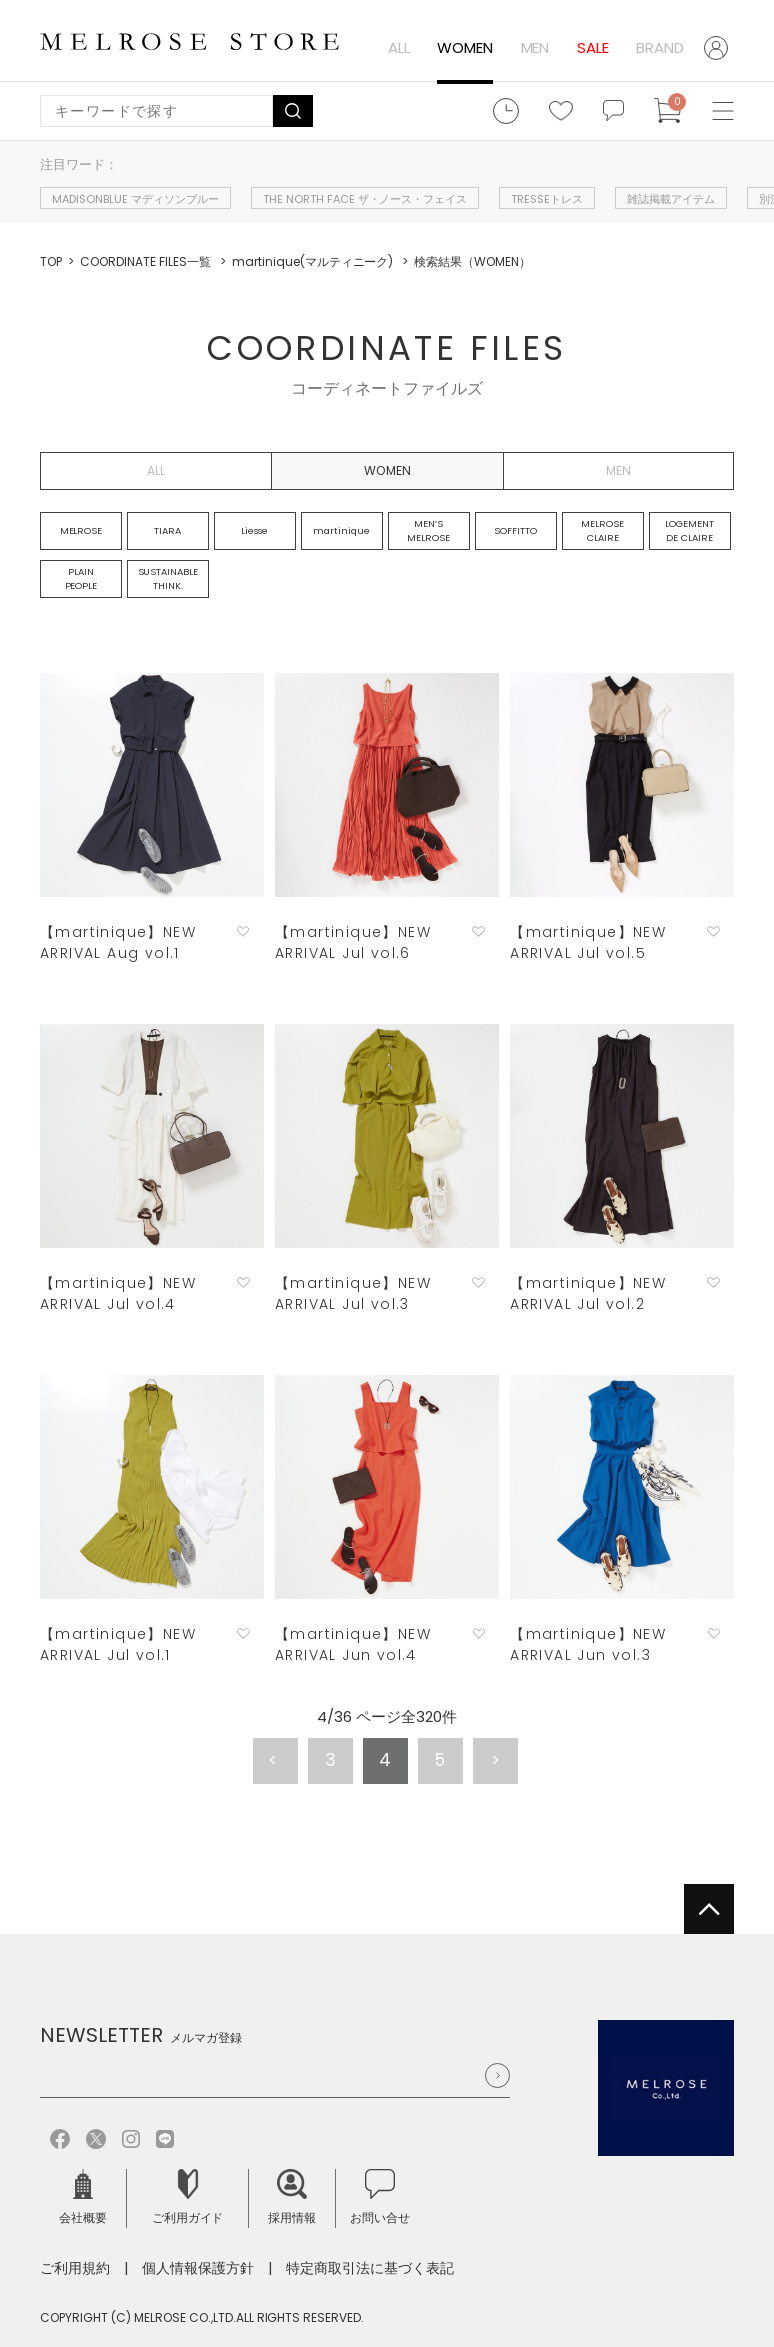 The image size is (774, 2347). I want to click on MADISONBLUE マディソンブルー, so click(135, 199).